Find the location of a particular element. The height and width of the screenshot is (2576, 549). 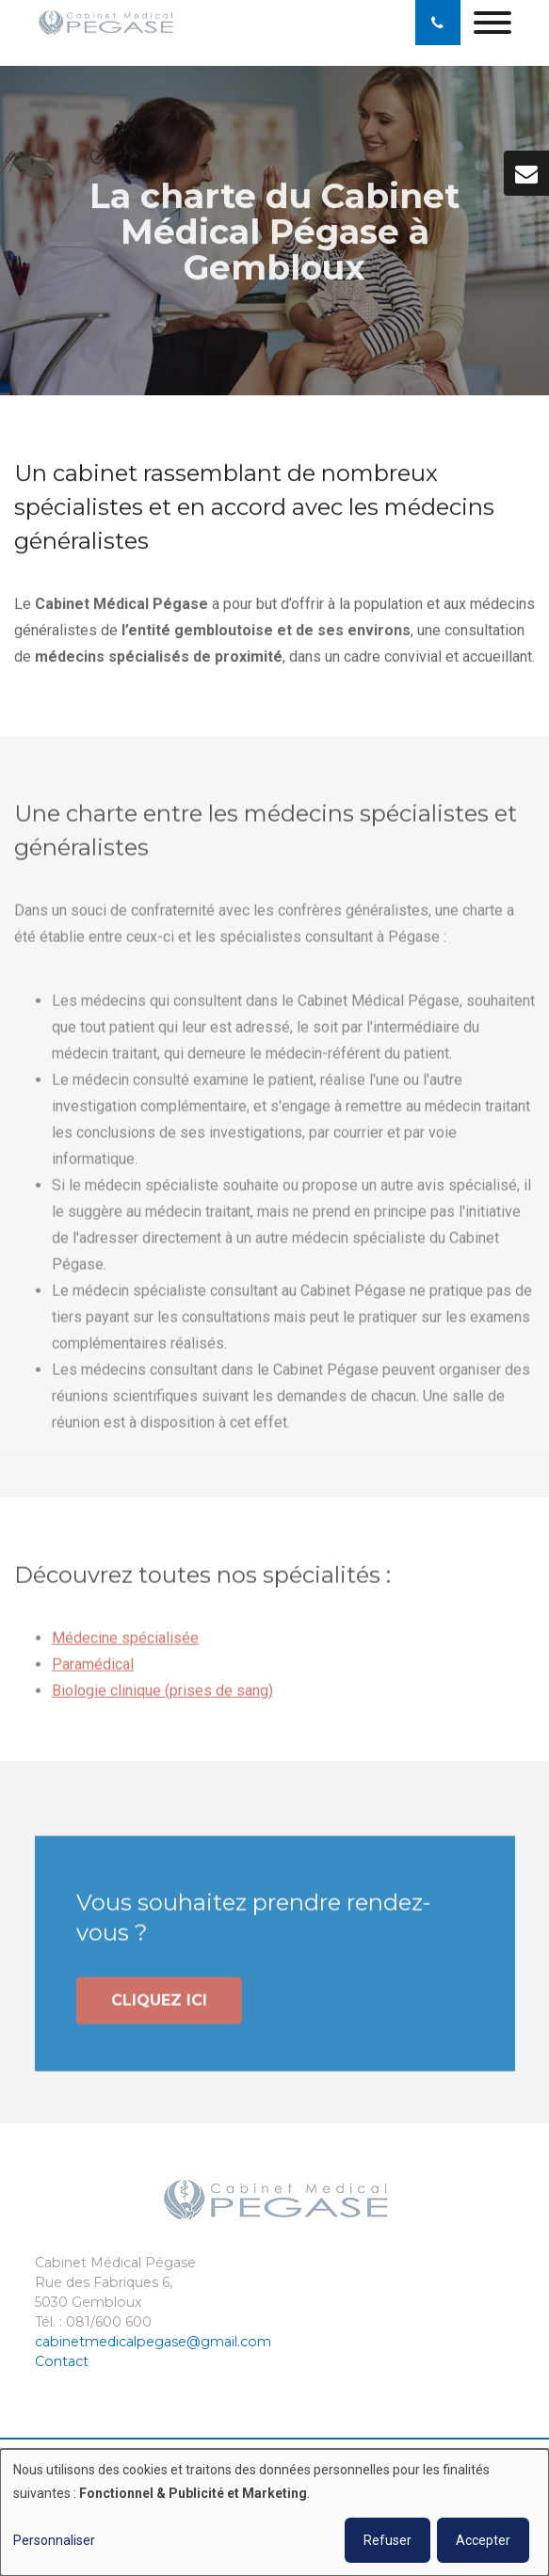

Paramédical is located at coordinates (93, 1669).